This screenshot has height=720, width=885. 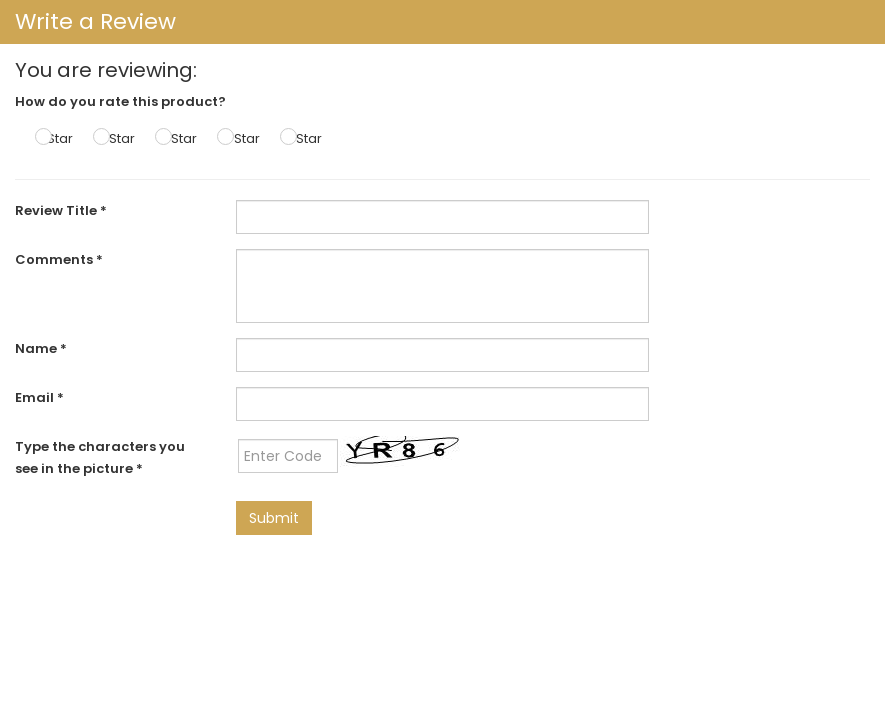 I want to click on 1 Star, so click(x=56, y=138).